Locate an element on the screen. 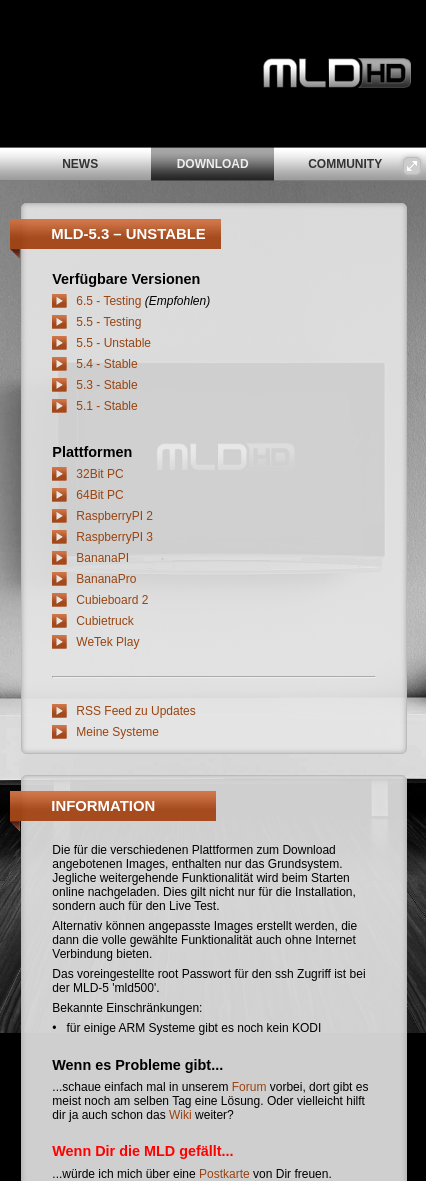  Cubieboard 2 is located at coordinates (112, 600).